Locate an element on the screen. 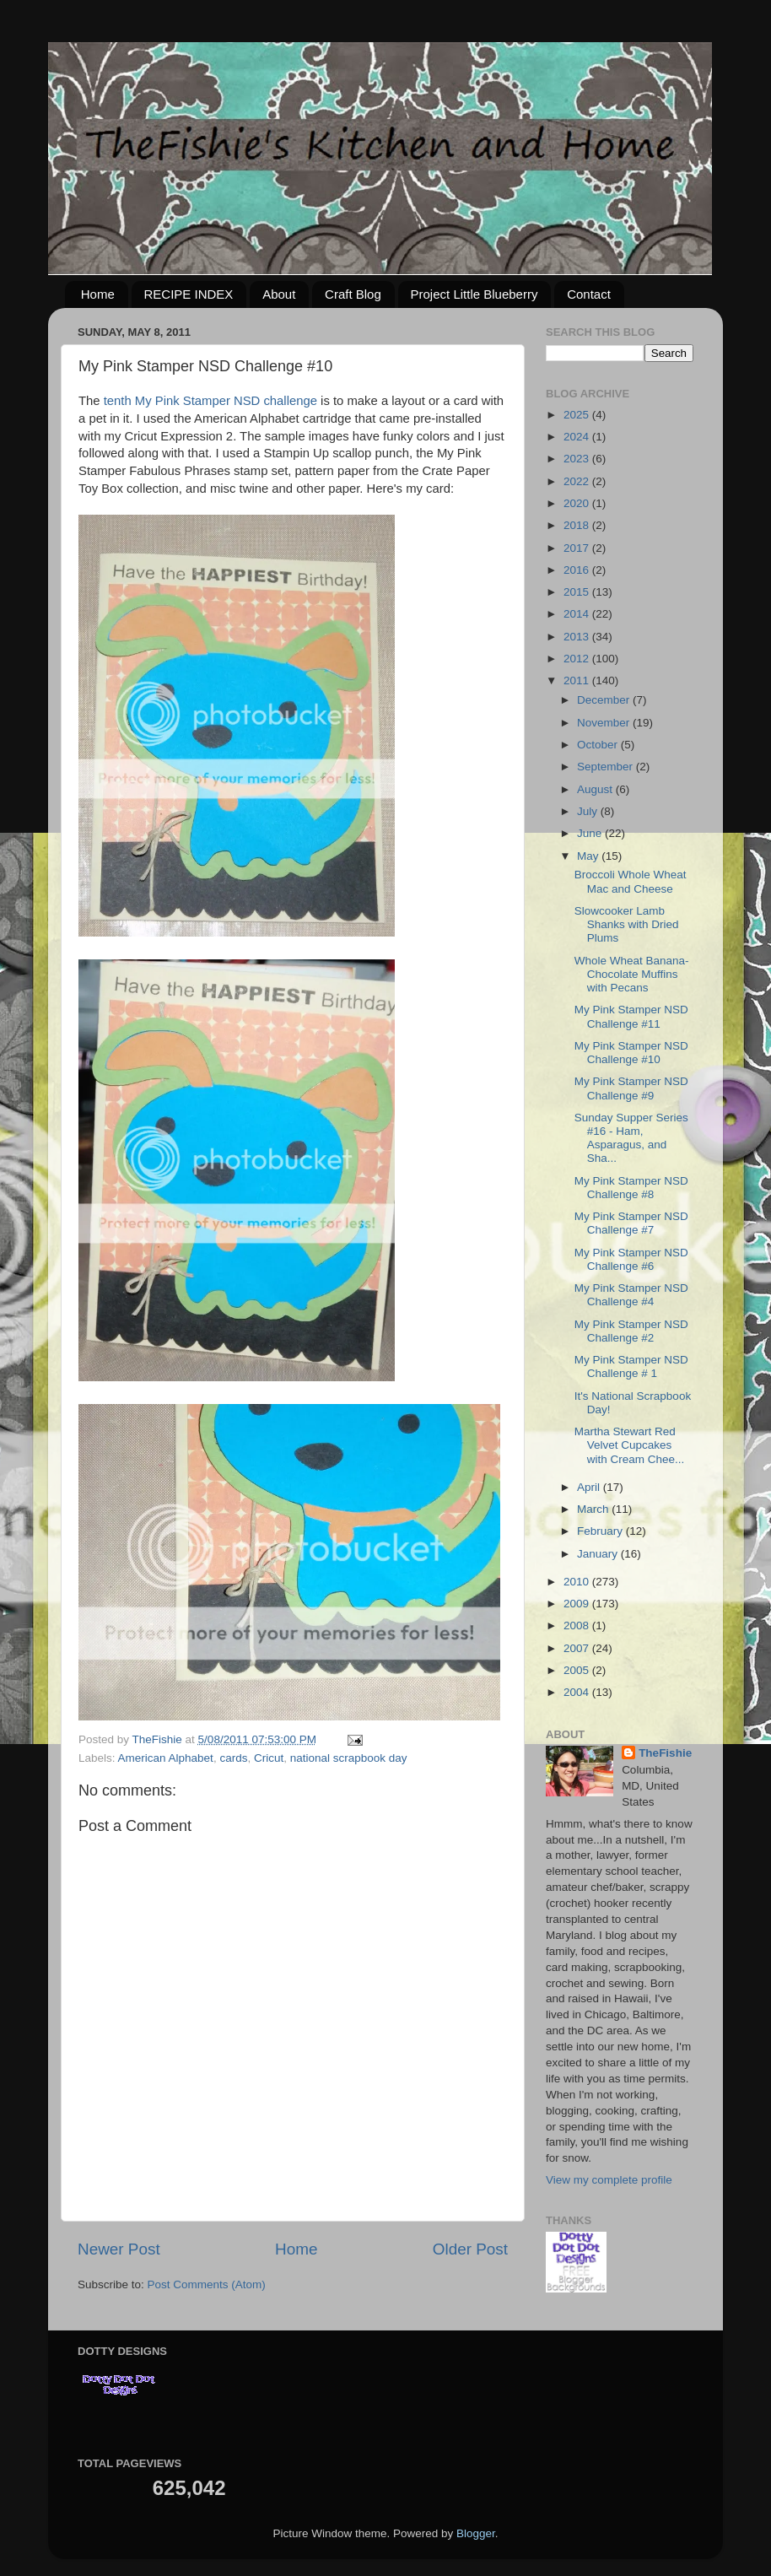 This screenshot has width=771, height=2576. April is located at coordinates (590, 1487).